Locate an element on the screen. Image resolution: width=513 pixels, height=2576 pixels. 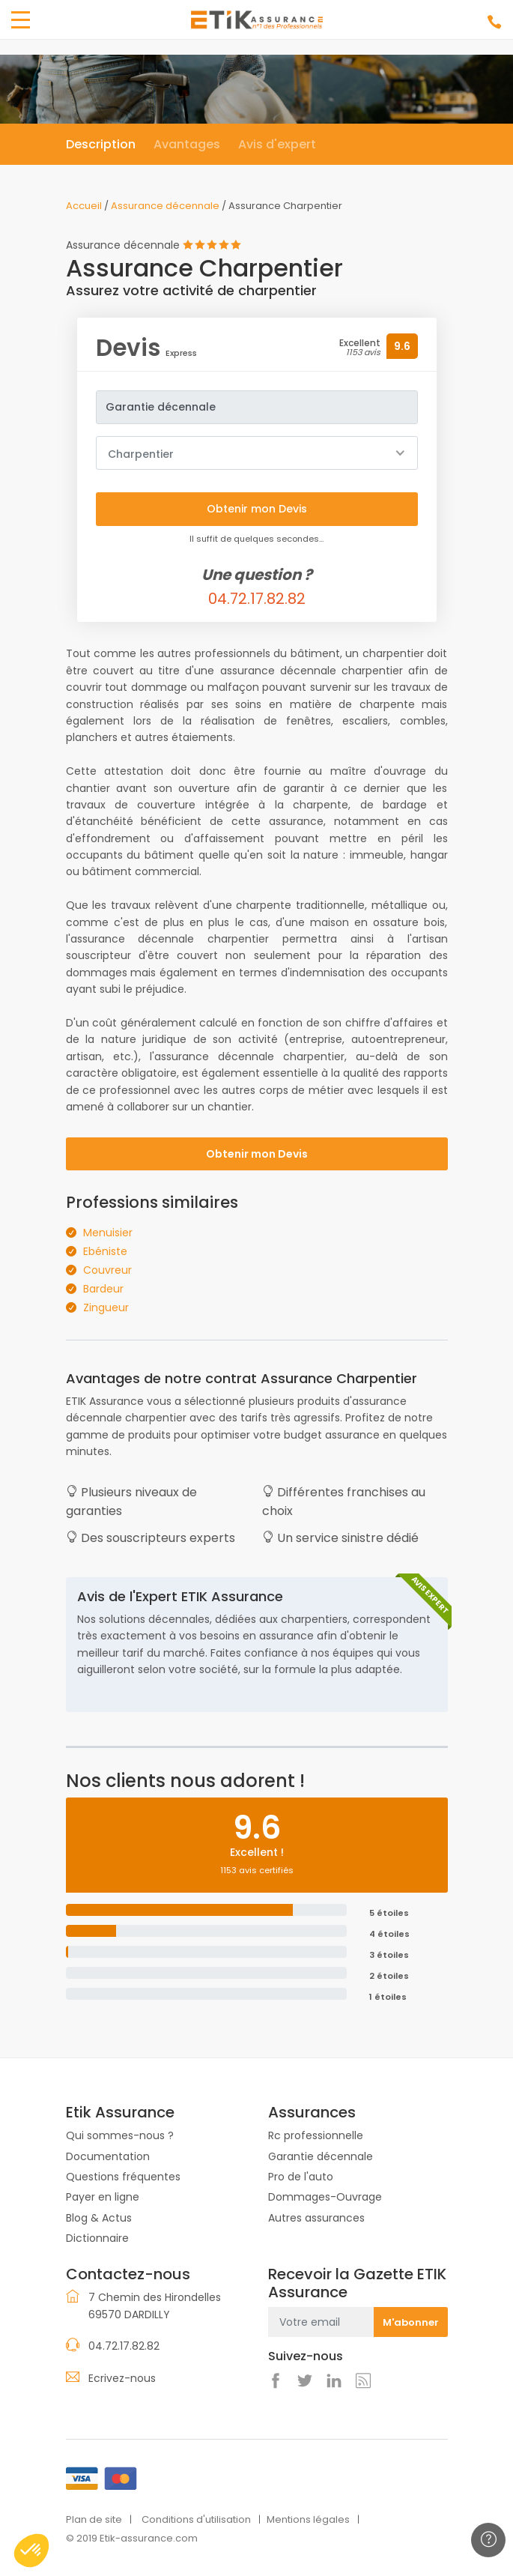
Ebéniste is located at coordinates (105, 1251).